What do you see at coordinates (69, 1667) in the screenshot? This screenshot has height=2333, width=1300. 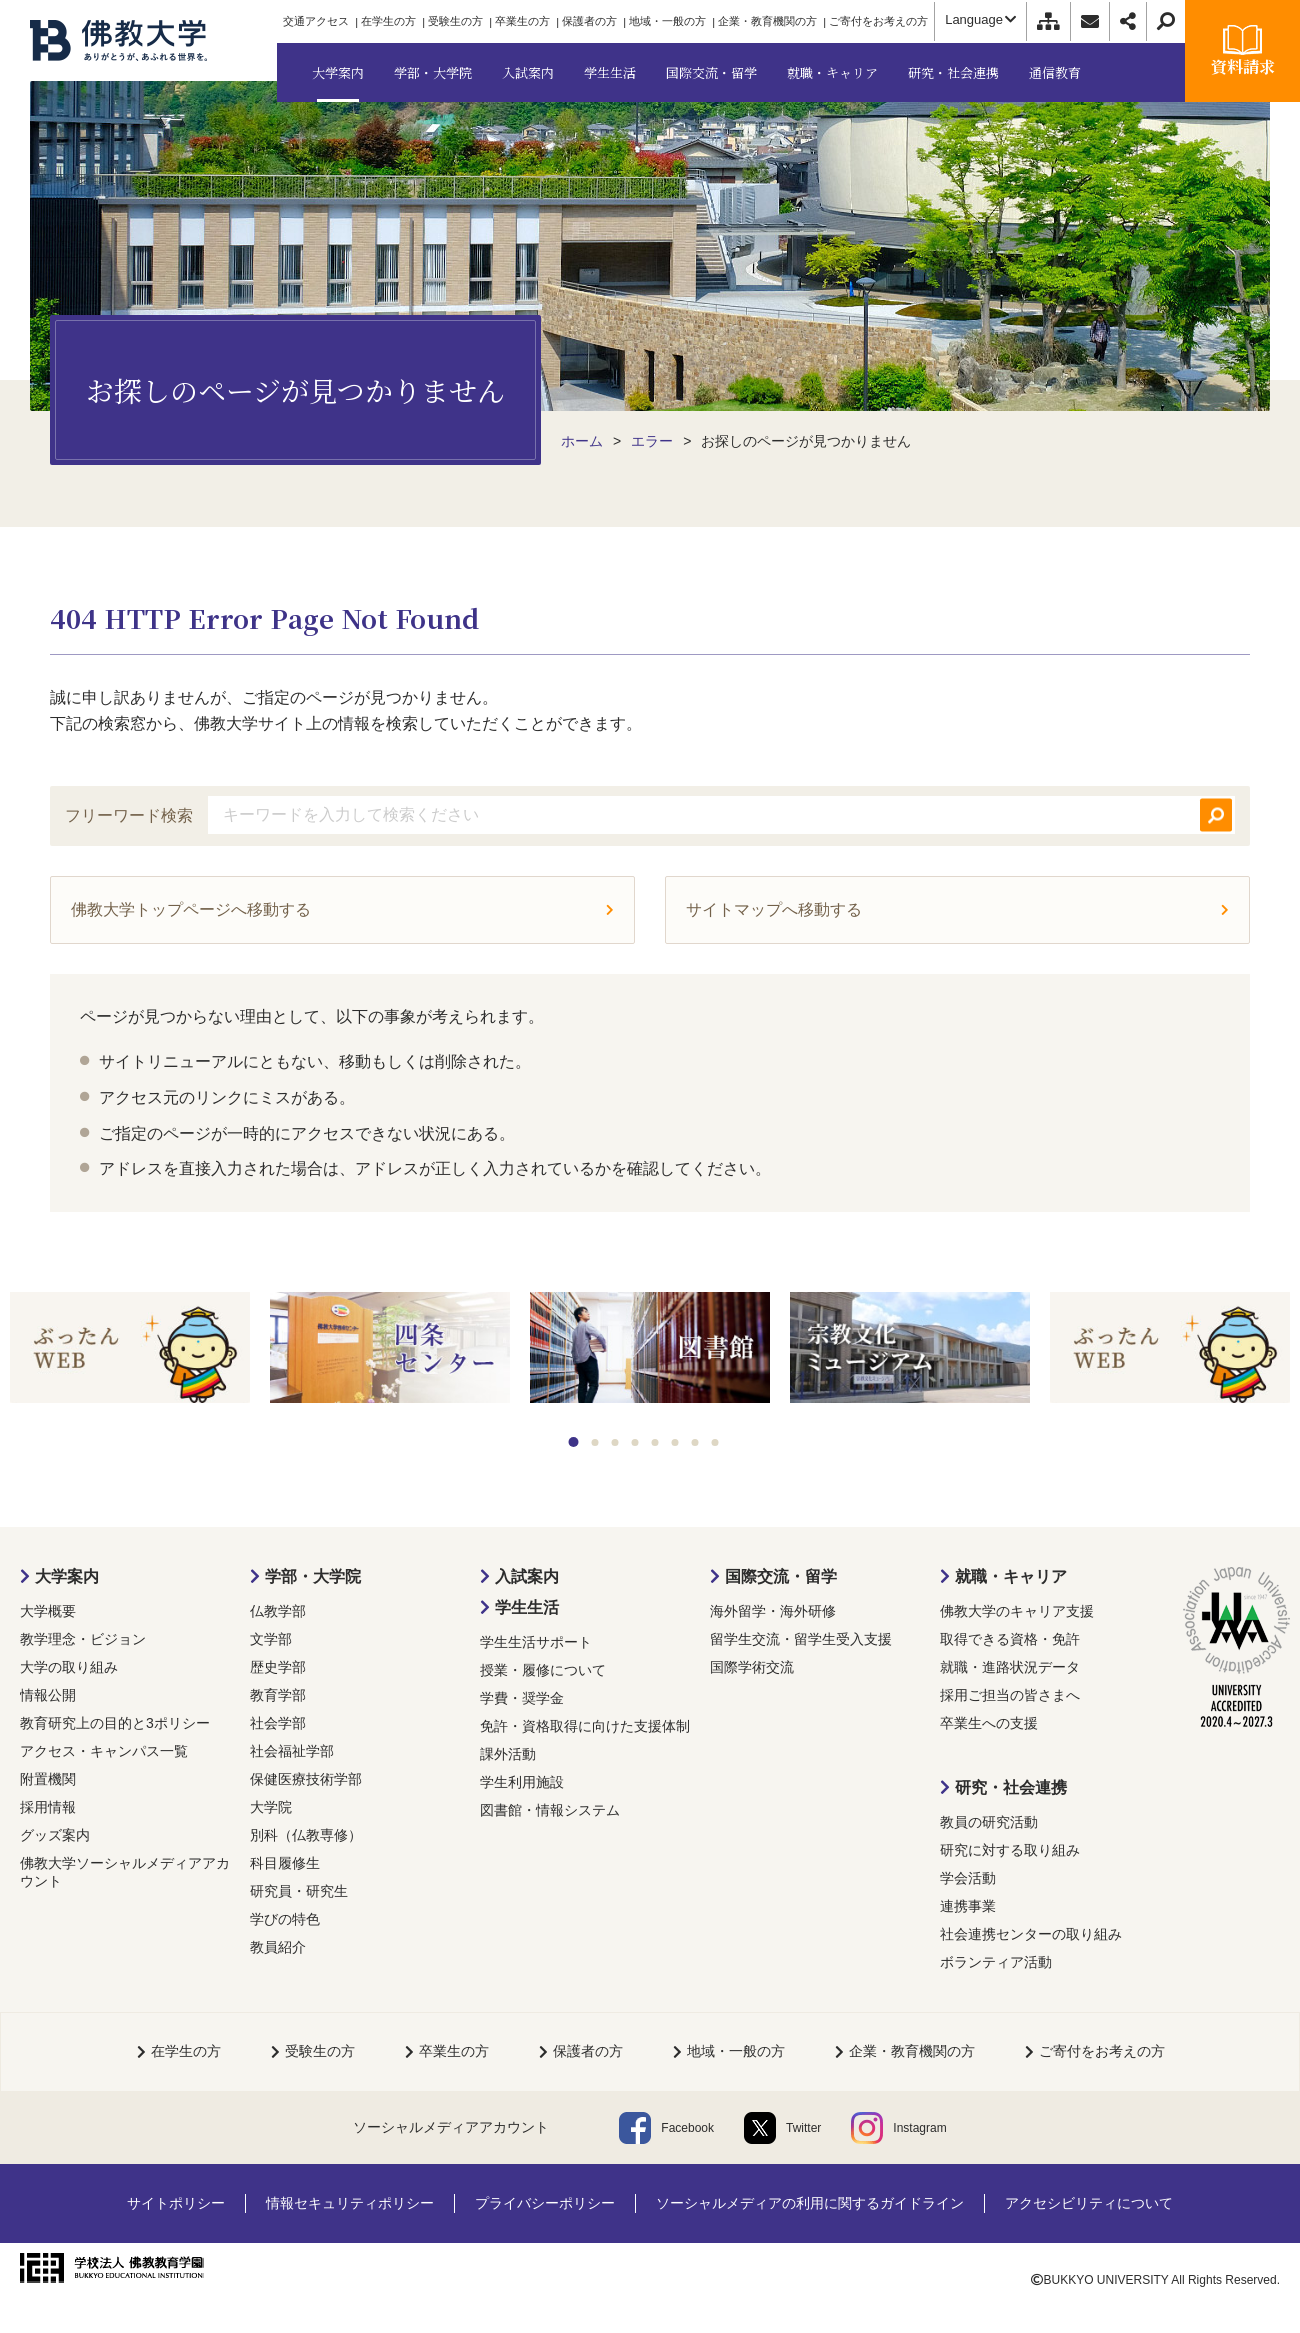 I see `大学の取り組み` at bounding box center [69, 1667].